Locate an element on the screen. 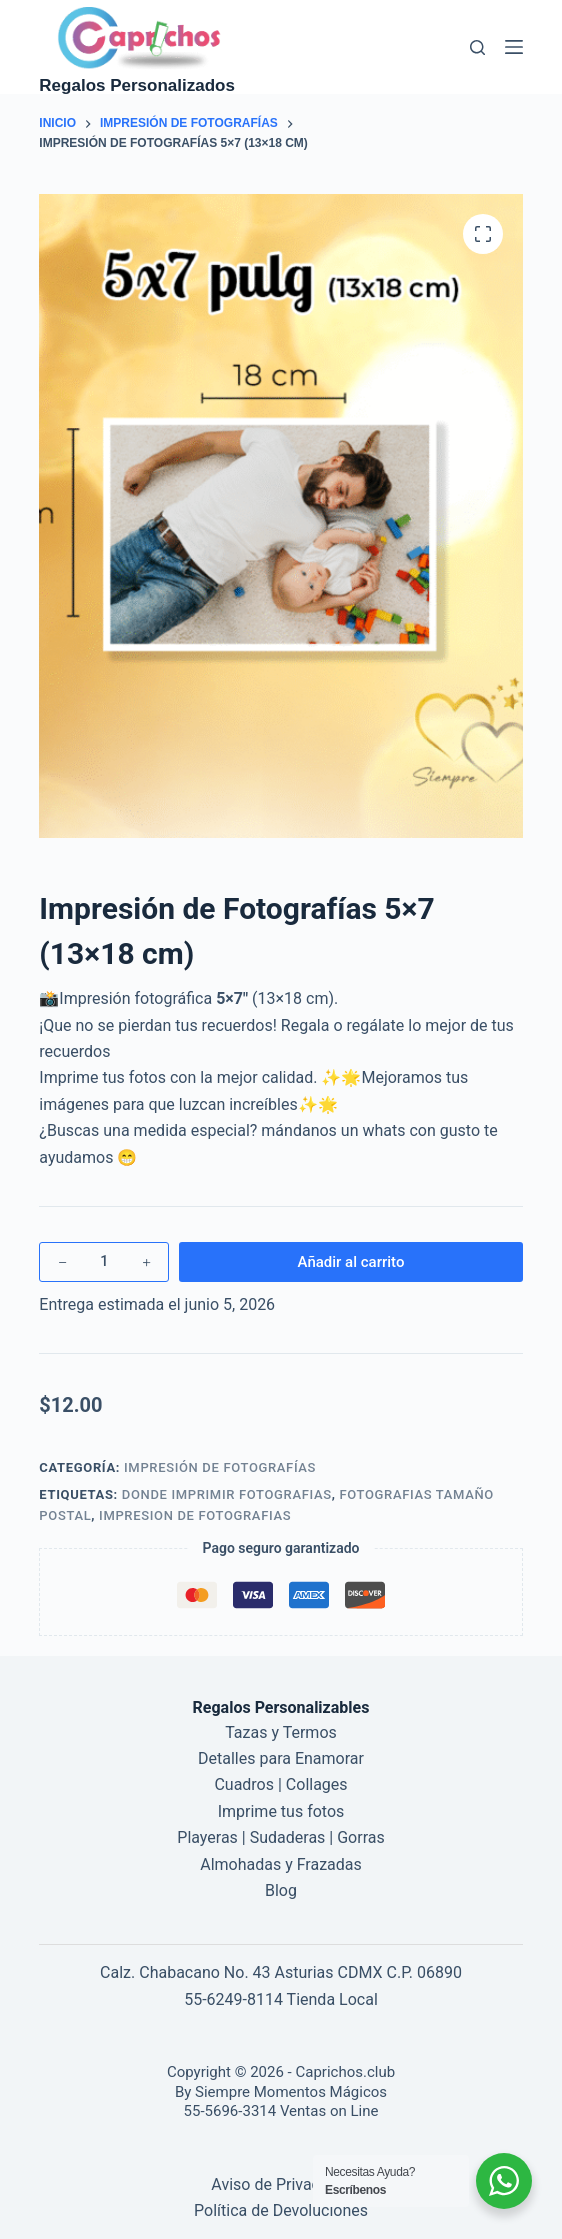  Cuadros | Collages is located at coordinates (280, 1784).